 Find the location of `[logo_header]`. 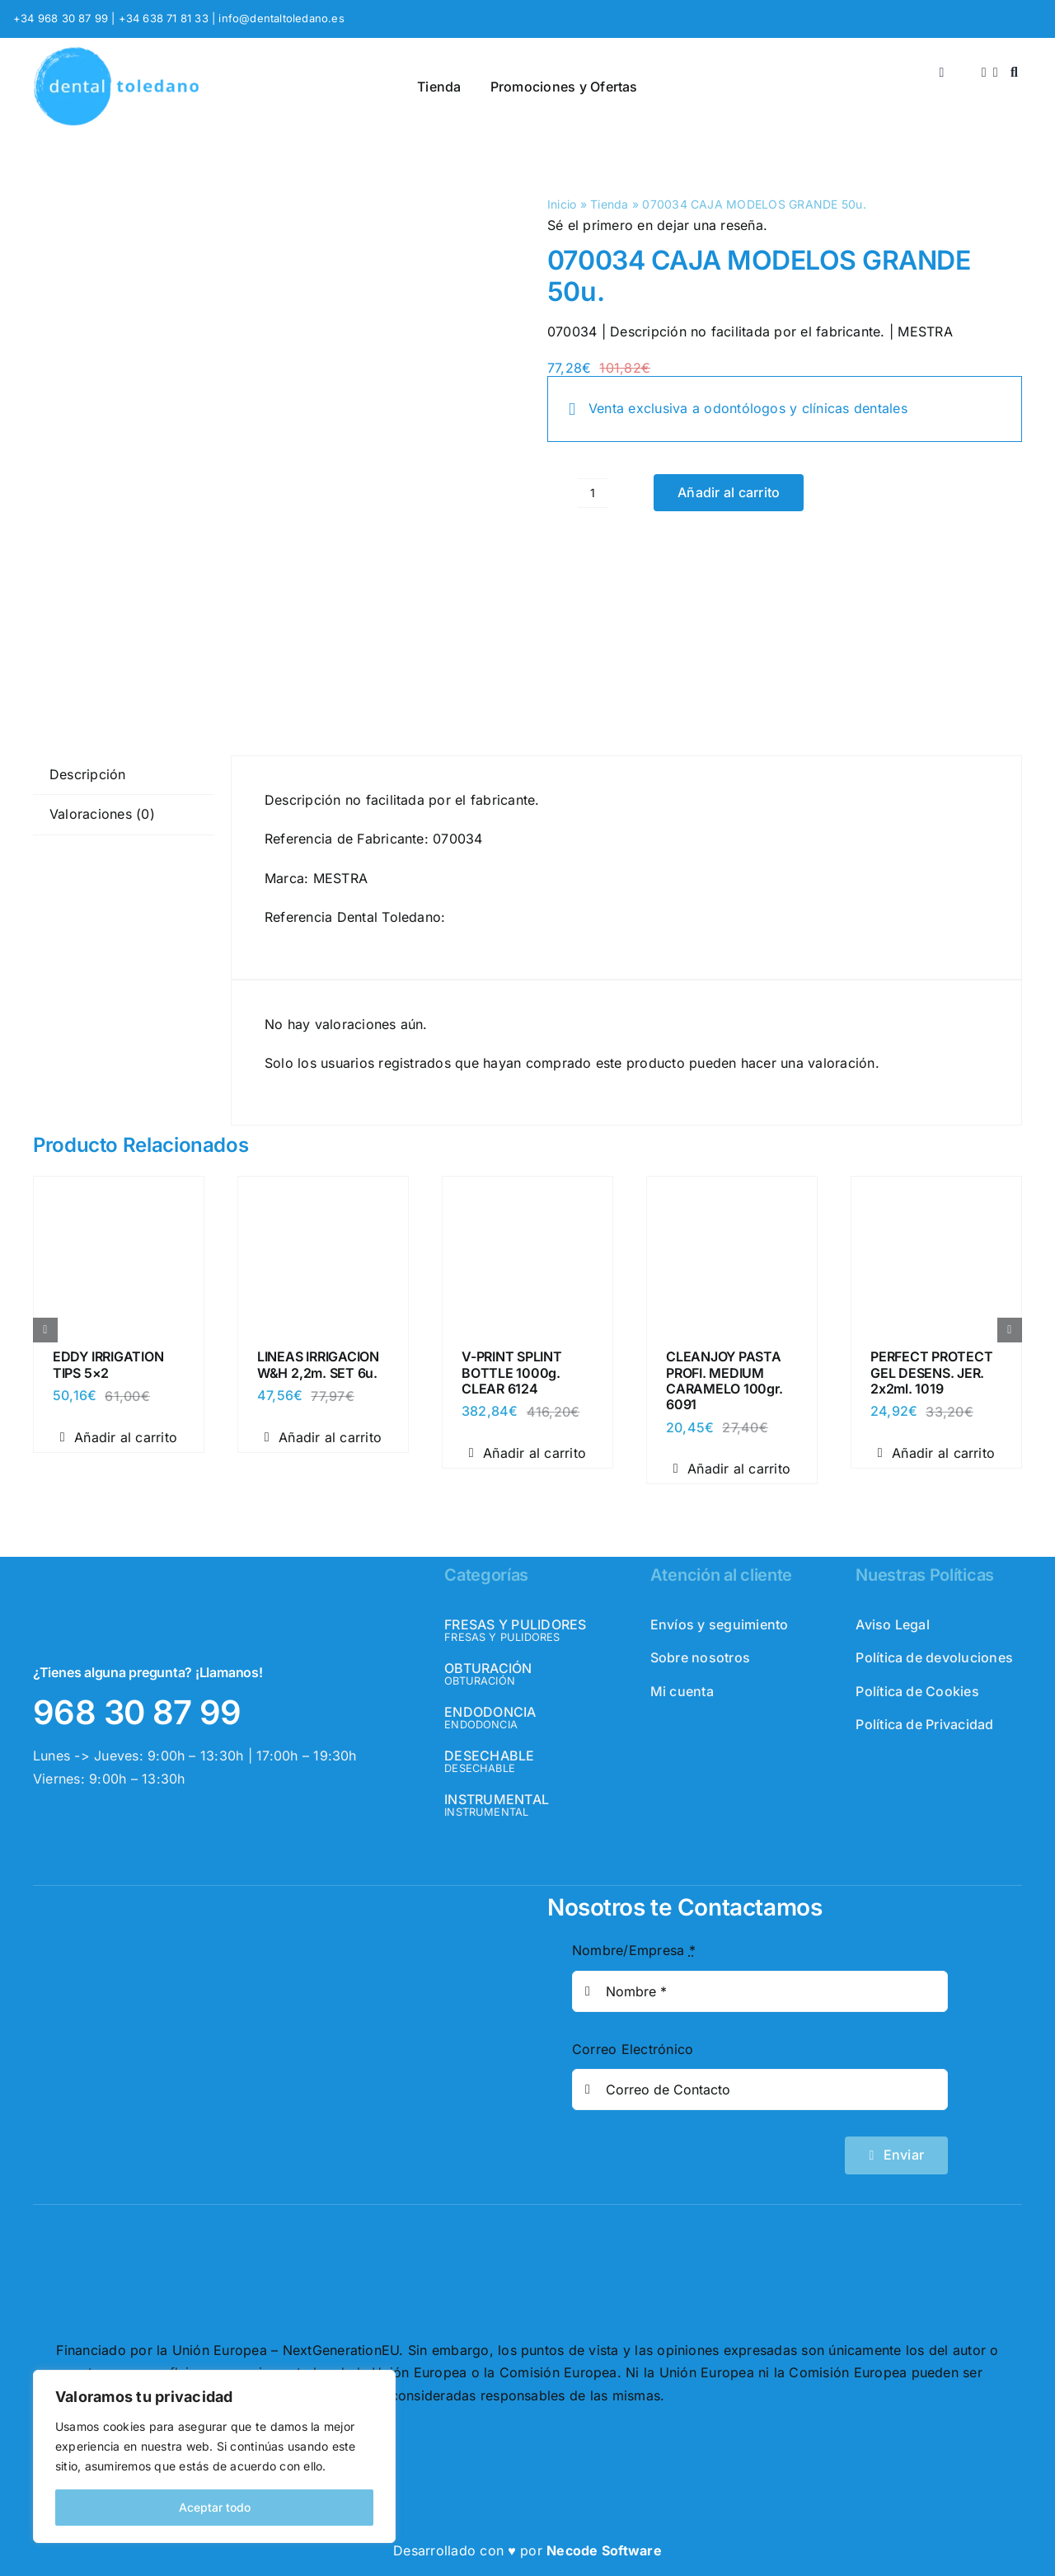

[logo_header] is located at coordinates (116, 53).